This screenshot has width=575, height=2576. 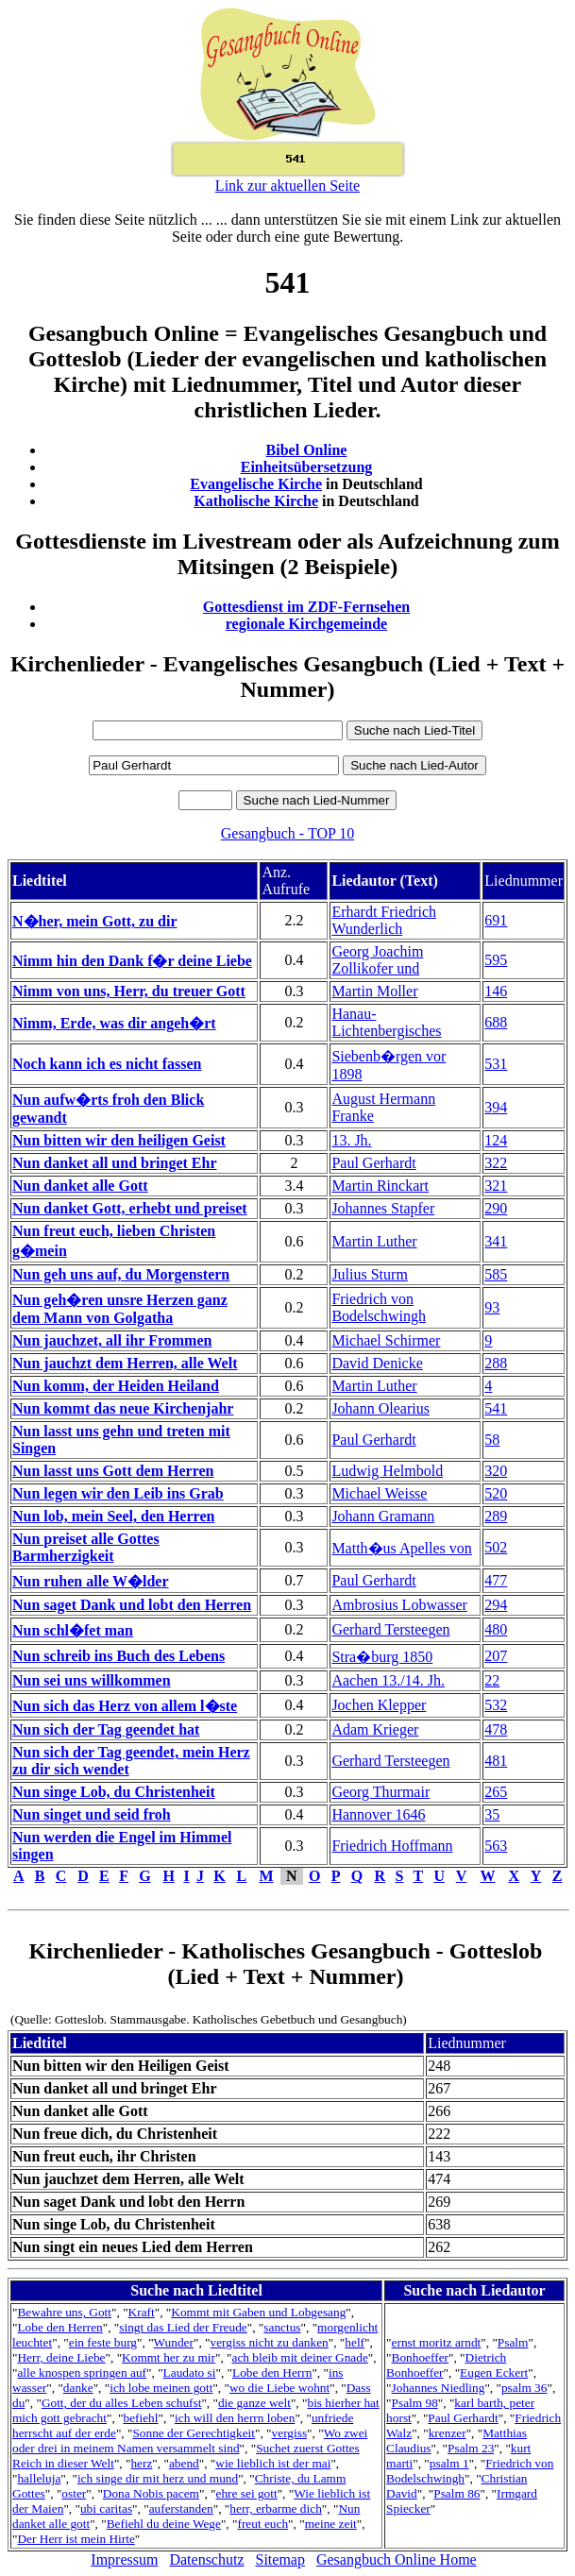 What do you see at coordinates (495, 1208) in the screenshot?
I see `290` at bounding box center [495, 1208].